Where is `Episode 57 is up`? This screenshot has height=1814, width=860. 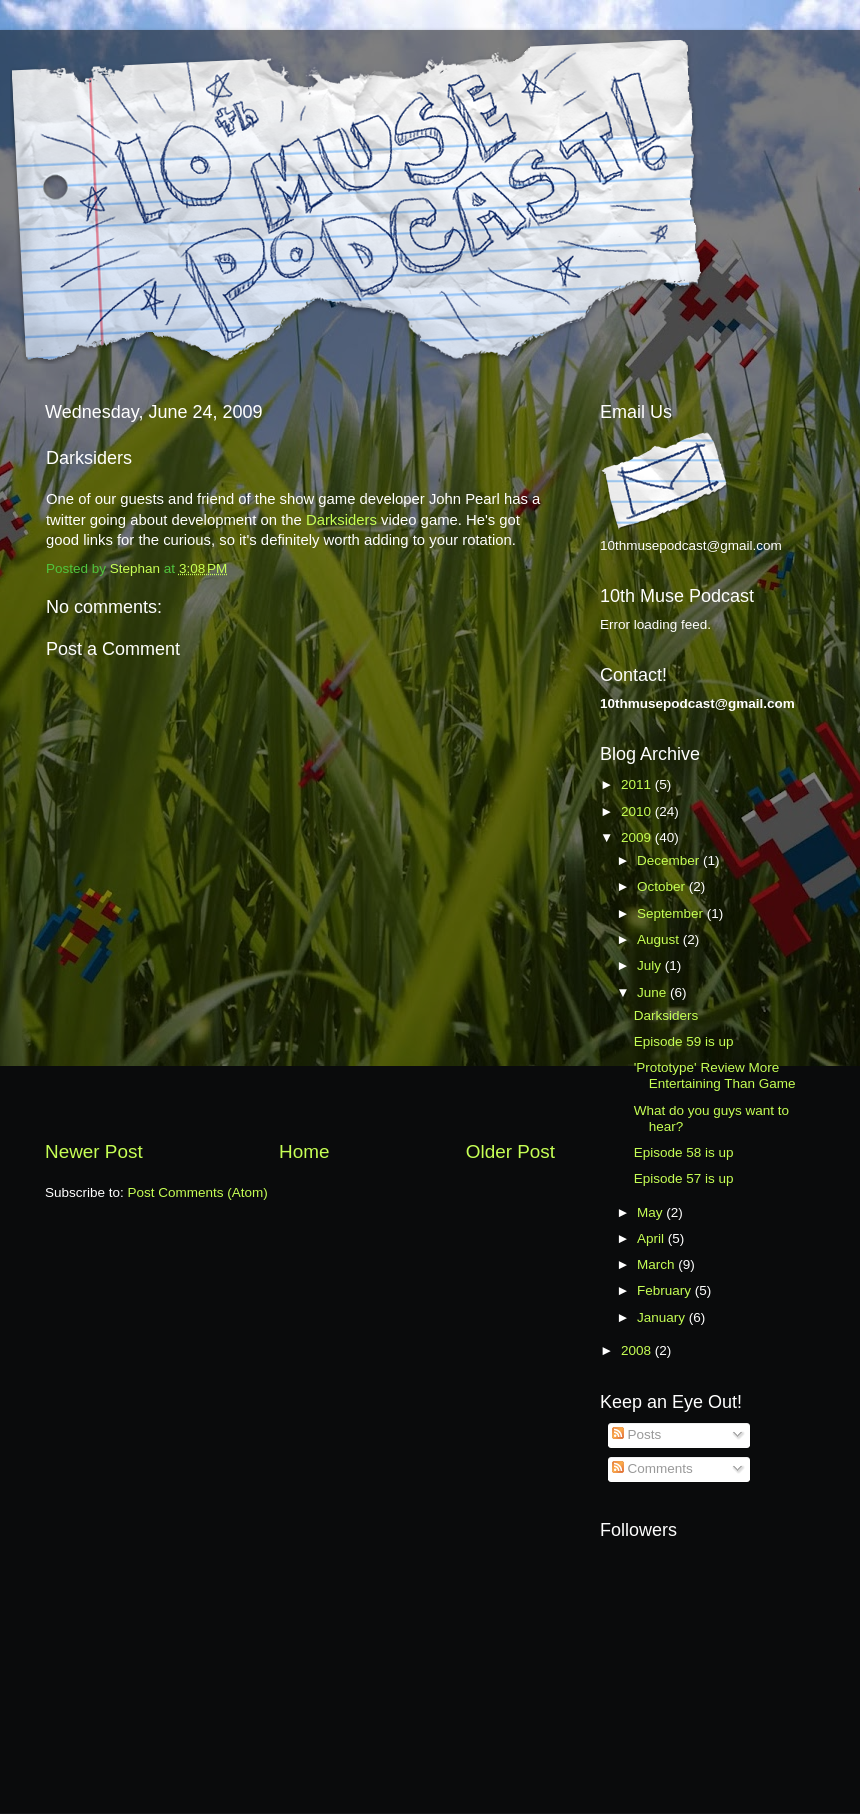 Episode 57 is up is located at coordinates (684, 1178).